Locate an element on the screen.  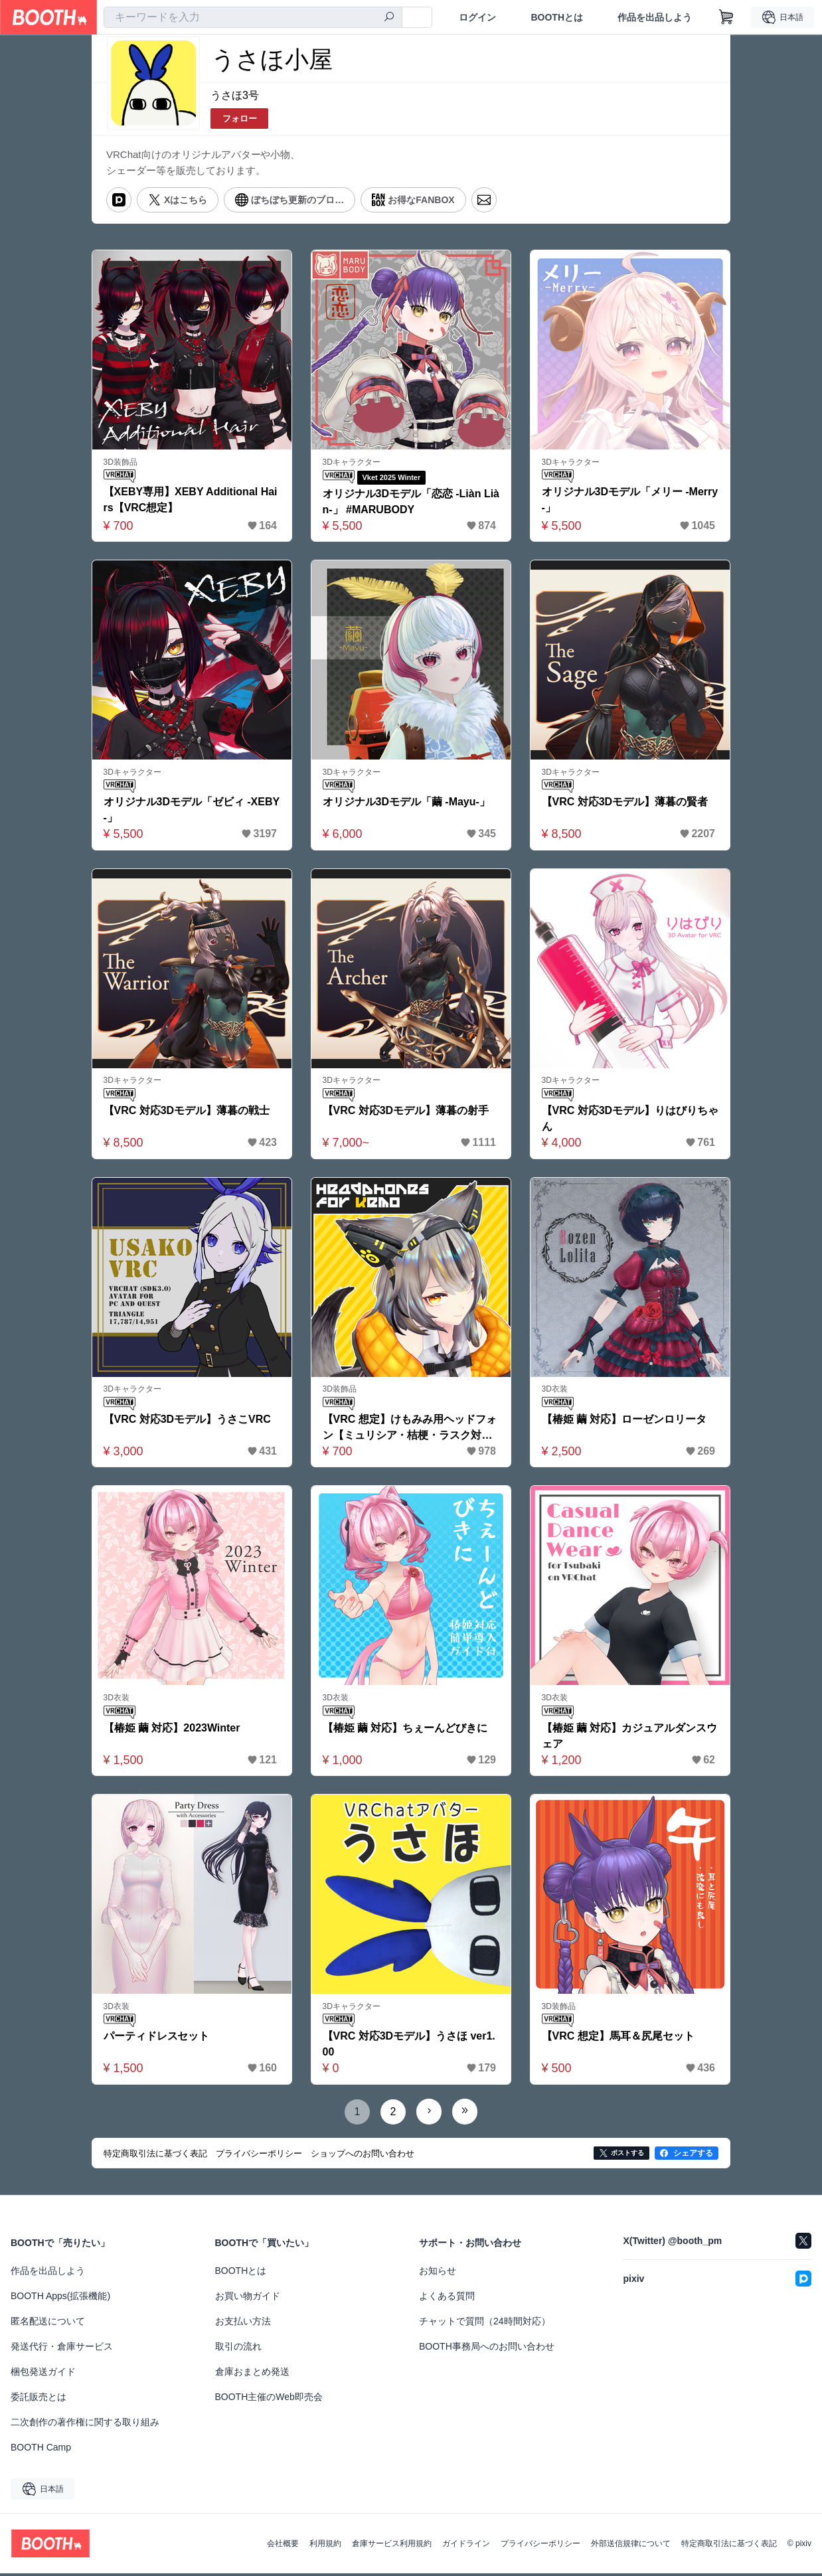
ガイドライン is located at coordinates (466, 2546).